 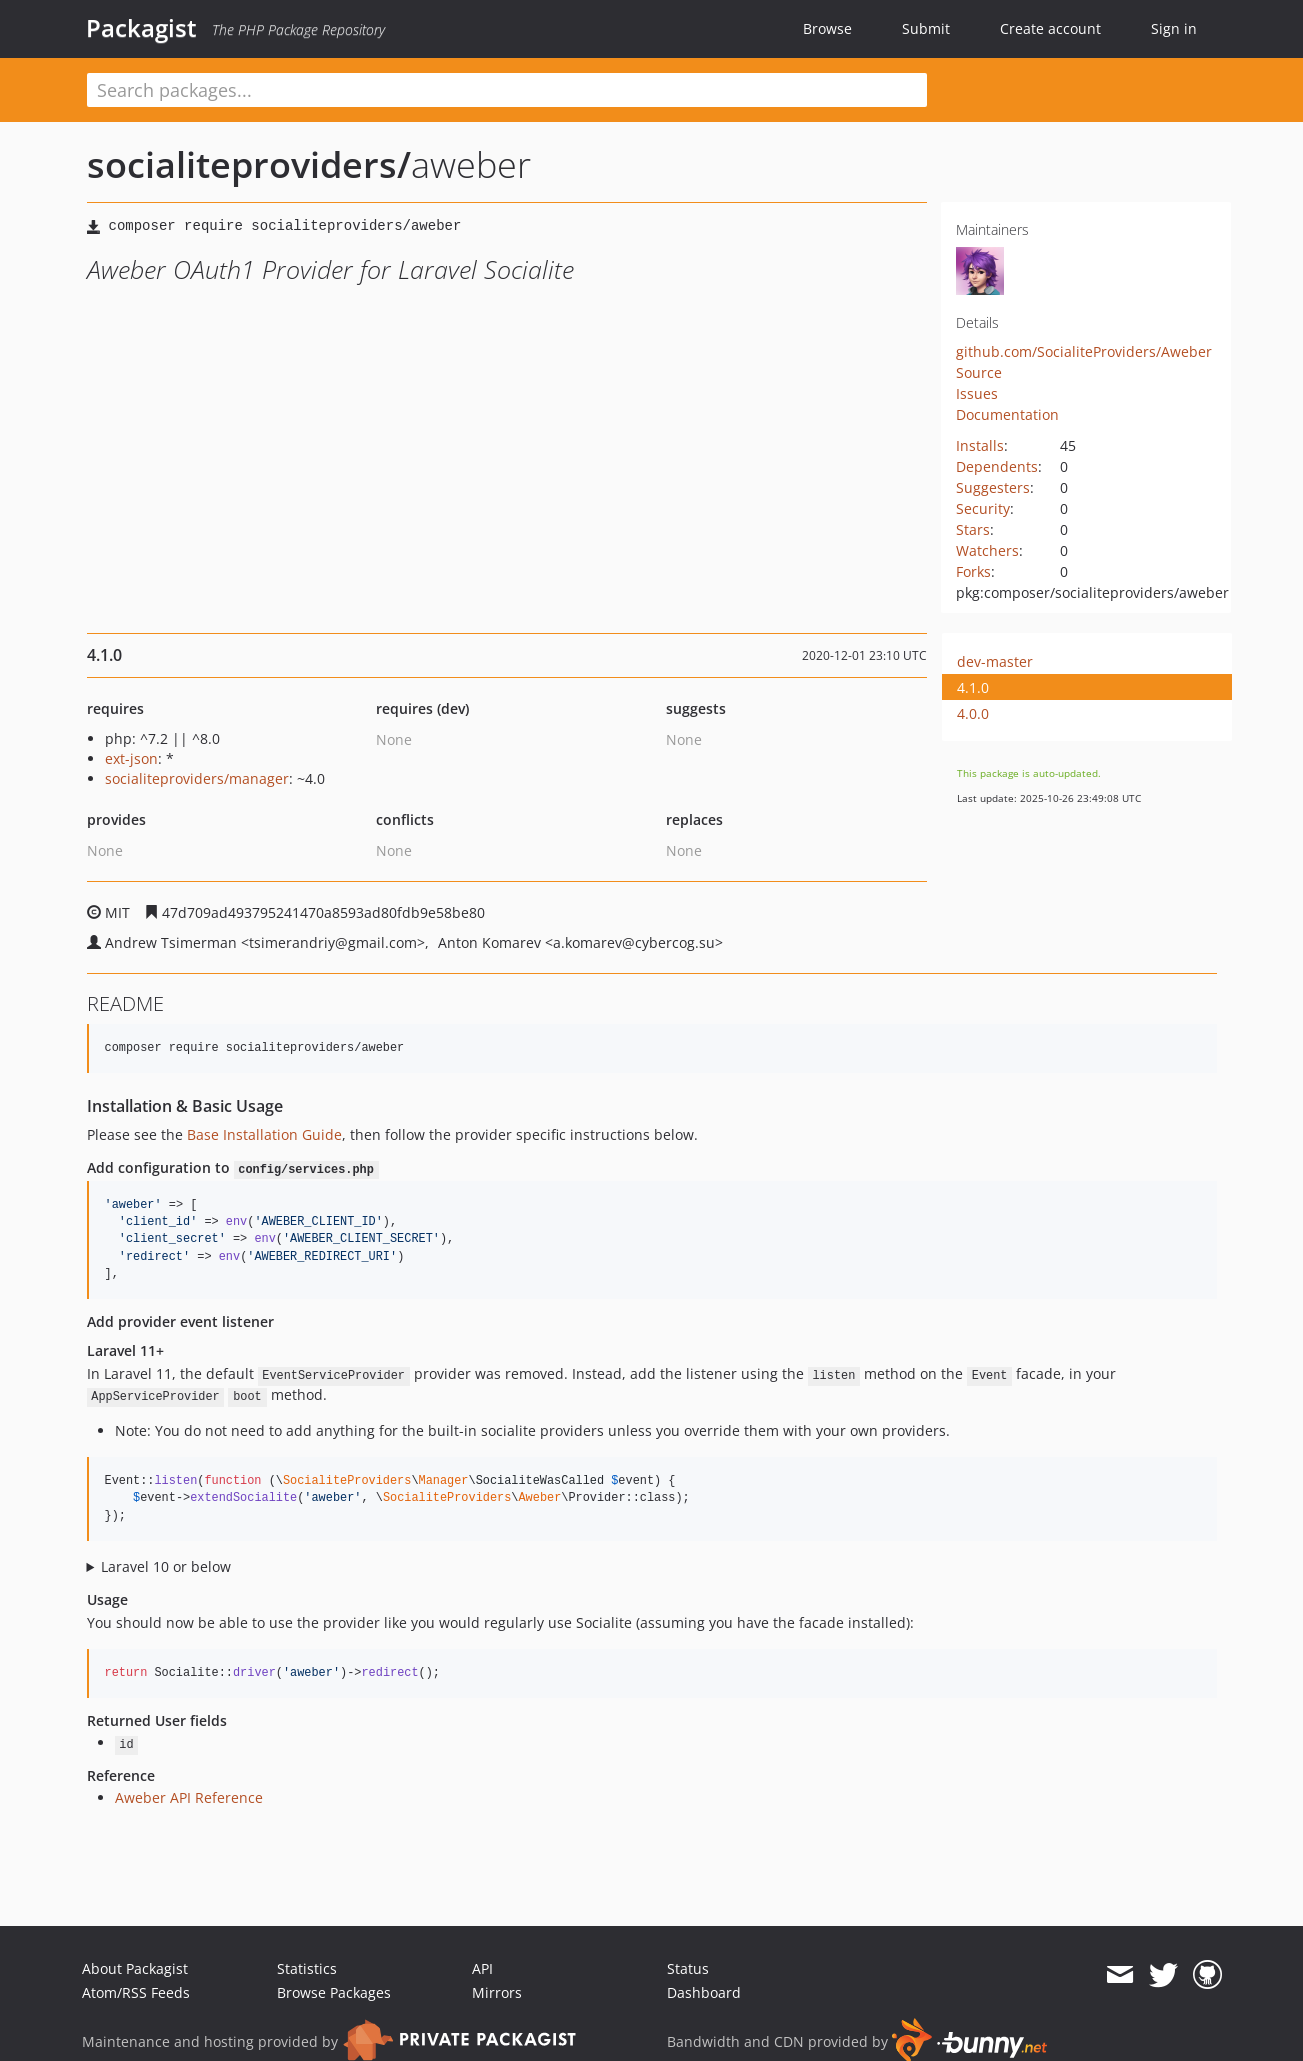 I want to click on Sign in, so click(x=1174, y=28).